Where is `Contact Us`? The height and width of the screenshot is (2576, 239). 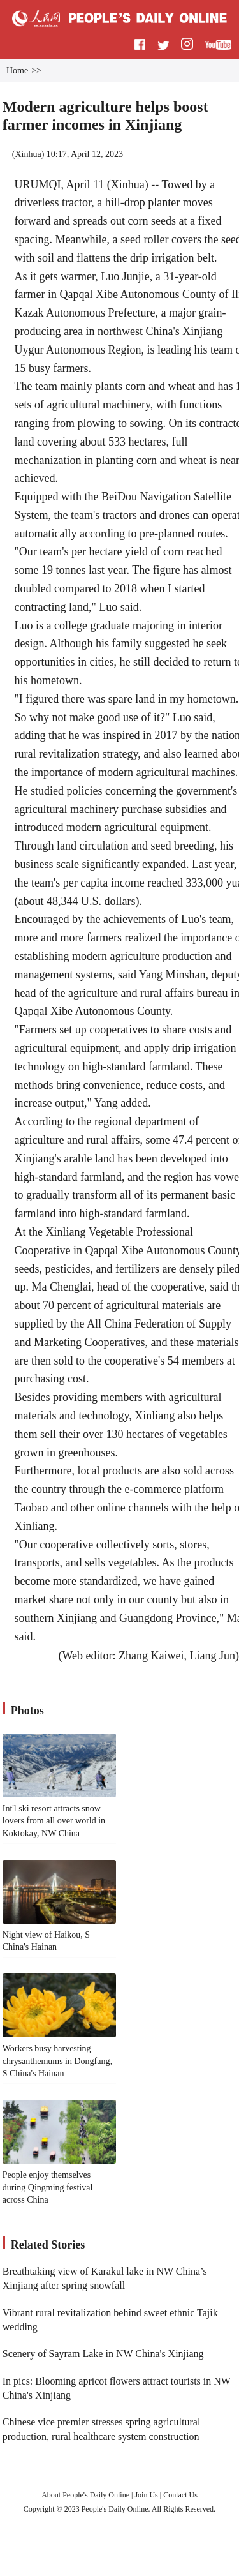
Contact Us is located at coordinates (180, 2494).